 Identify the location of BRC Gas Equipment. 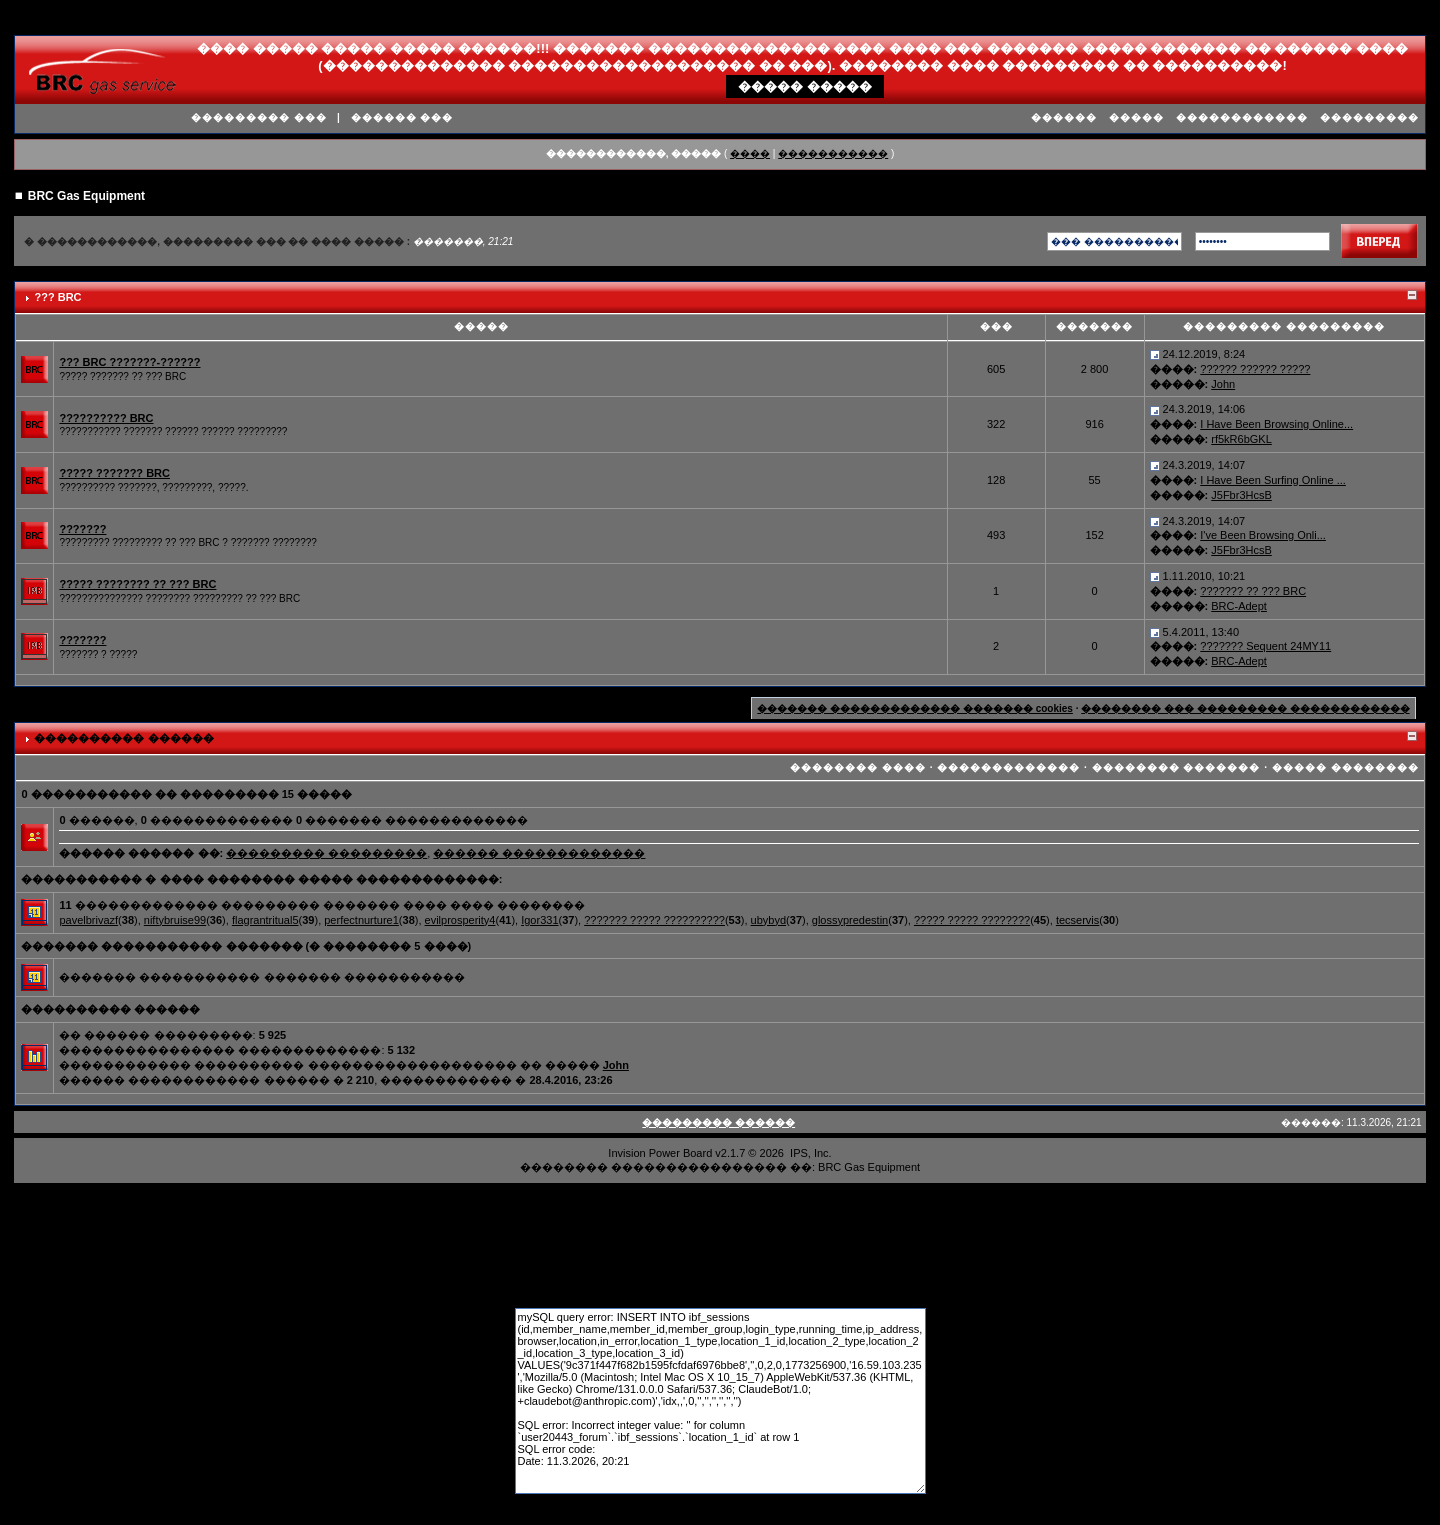
(86, 196).